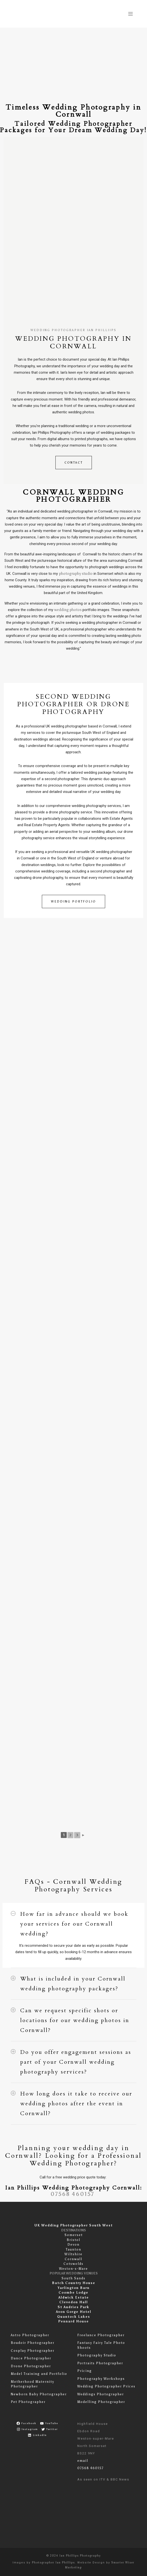 Image resolution: width=147 pixels, height=2576 pixels. What do you see at coordinates (73, 2264) in the screenshot?
I see `Cotswolds` at bounding box center [73, 2264].